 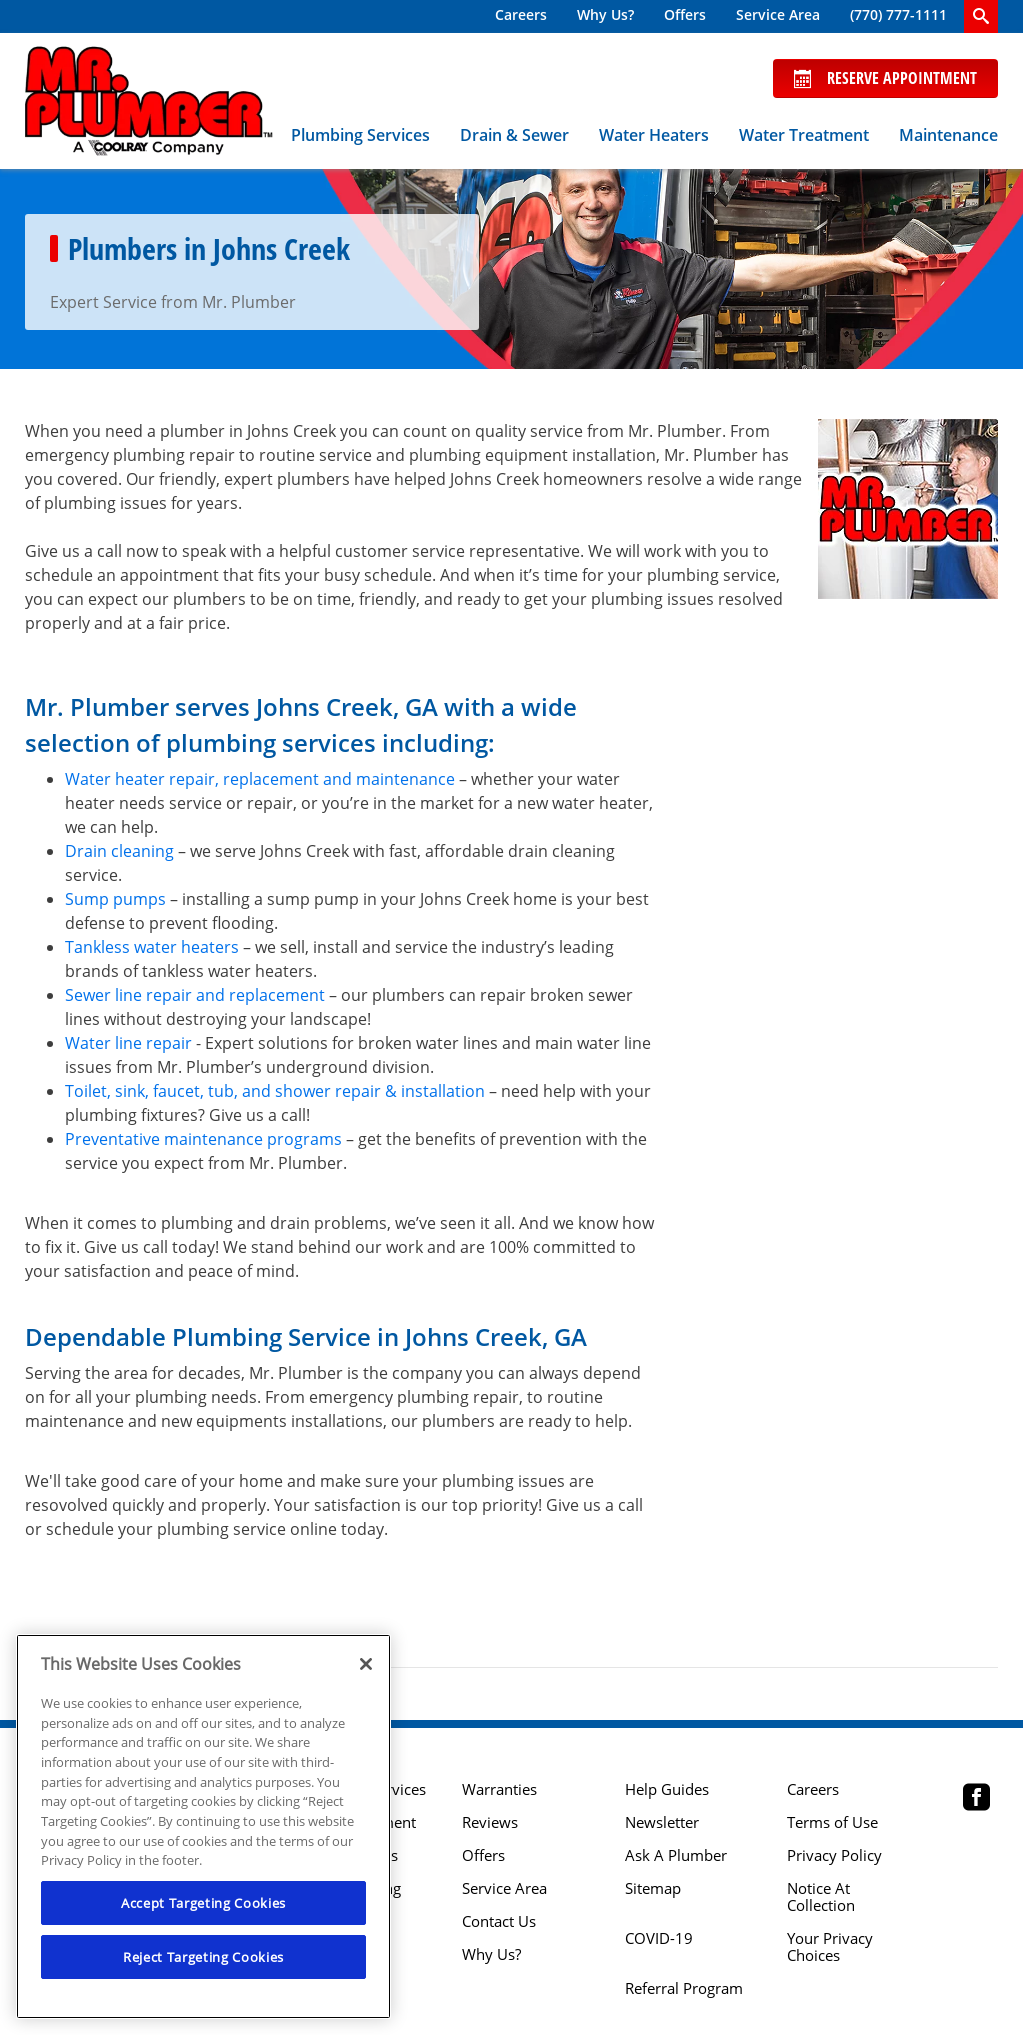 What do you see at coordinates (778, 14) in the screenshot?
I see `Service Area` at bounding box center [778, 14].